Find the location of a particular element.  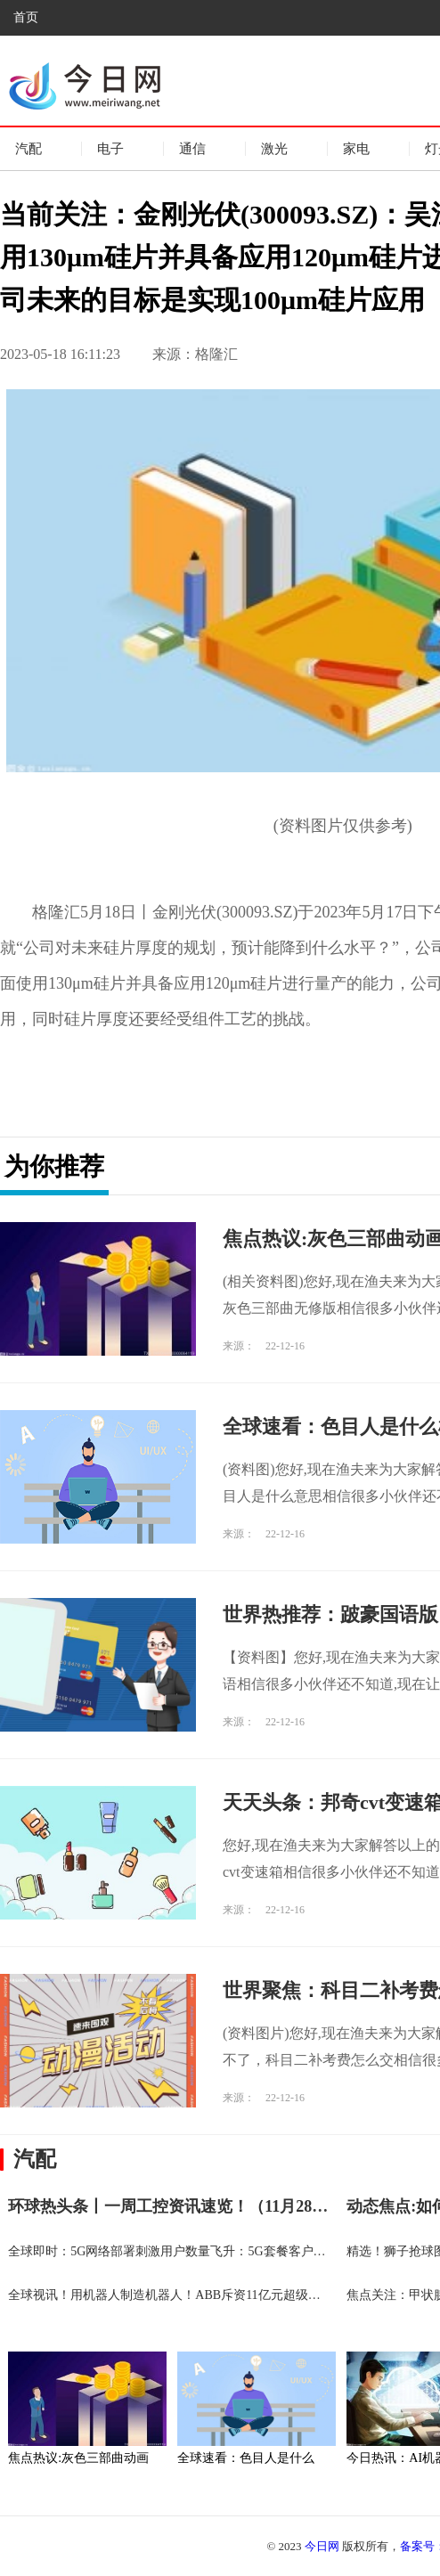

电子 is located at coordinates (110, 149).